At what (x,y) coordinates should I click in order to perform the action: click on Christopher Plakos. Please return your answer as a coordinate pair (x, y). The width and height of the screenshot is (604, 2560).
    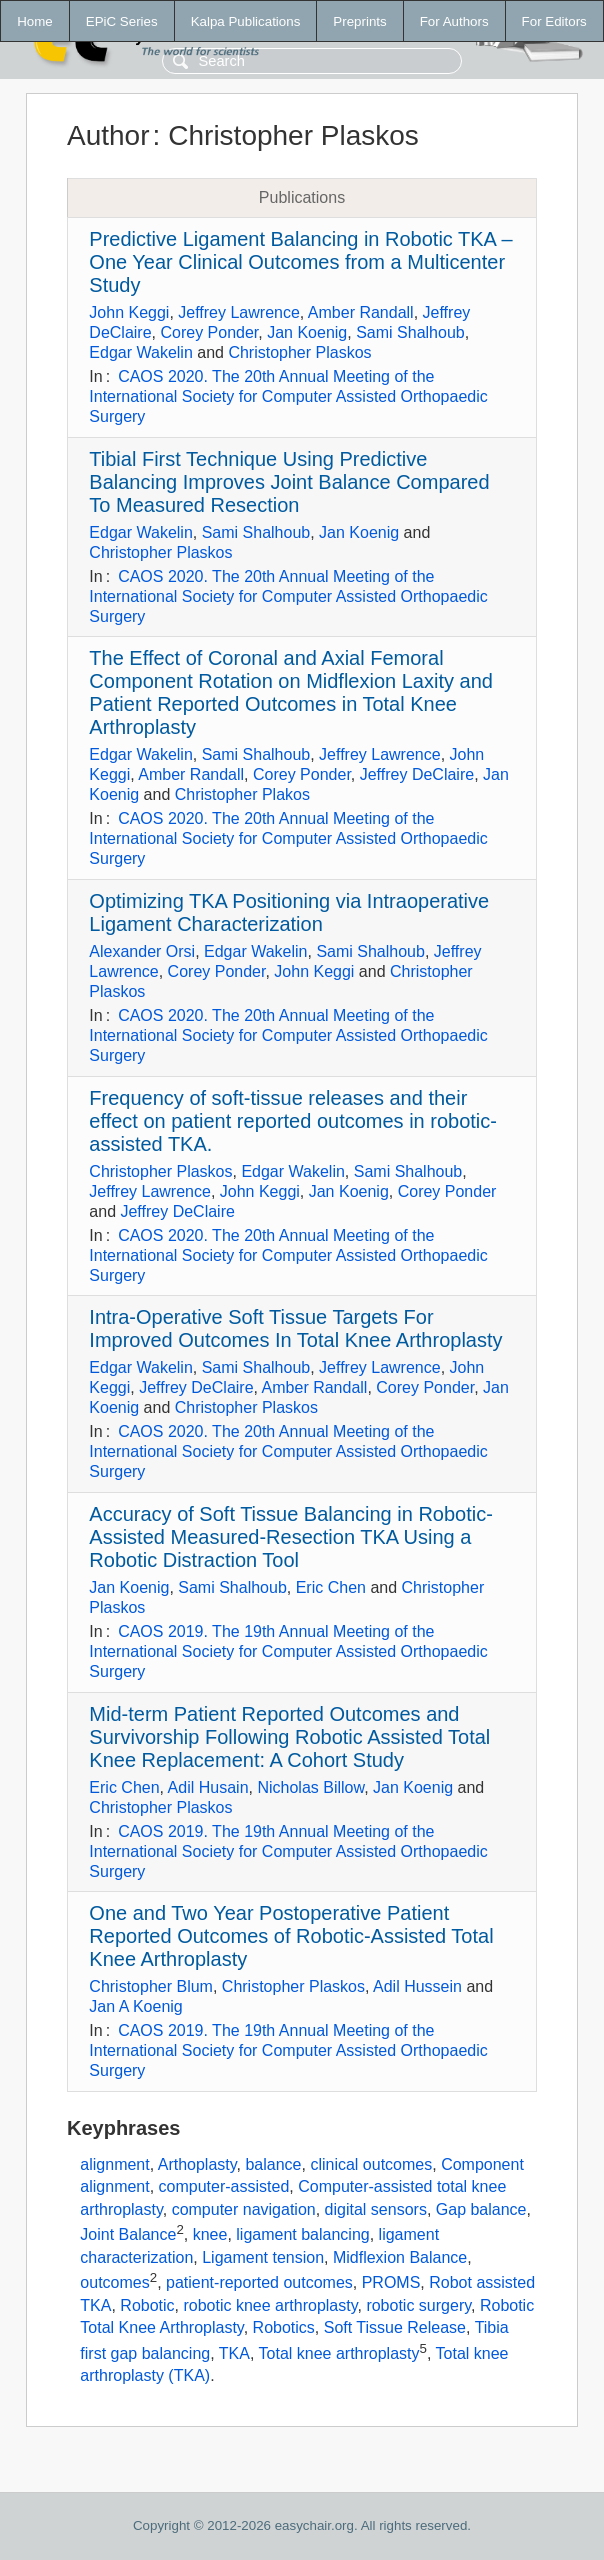
    Looking at the image, I should click on (242, 794).